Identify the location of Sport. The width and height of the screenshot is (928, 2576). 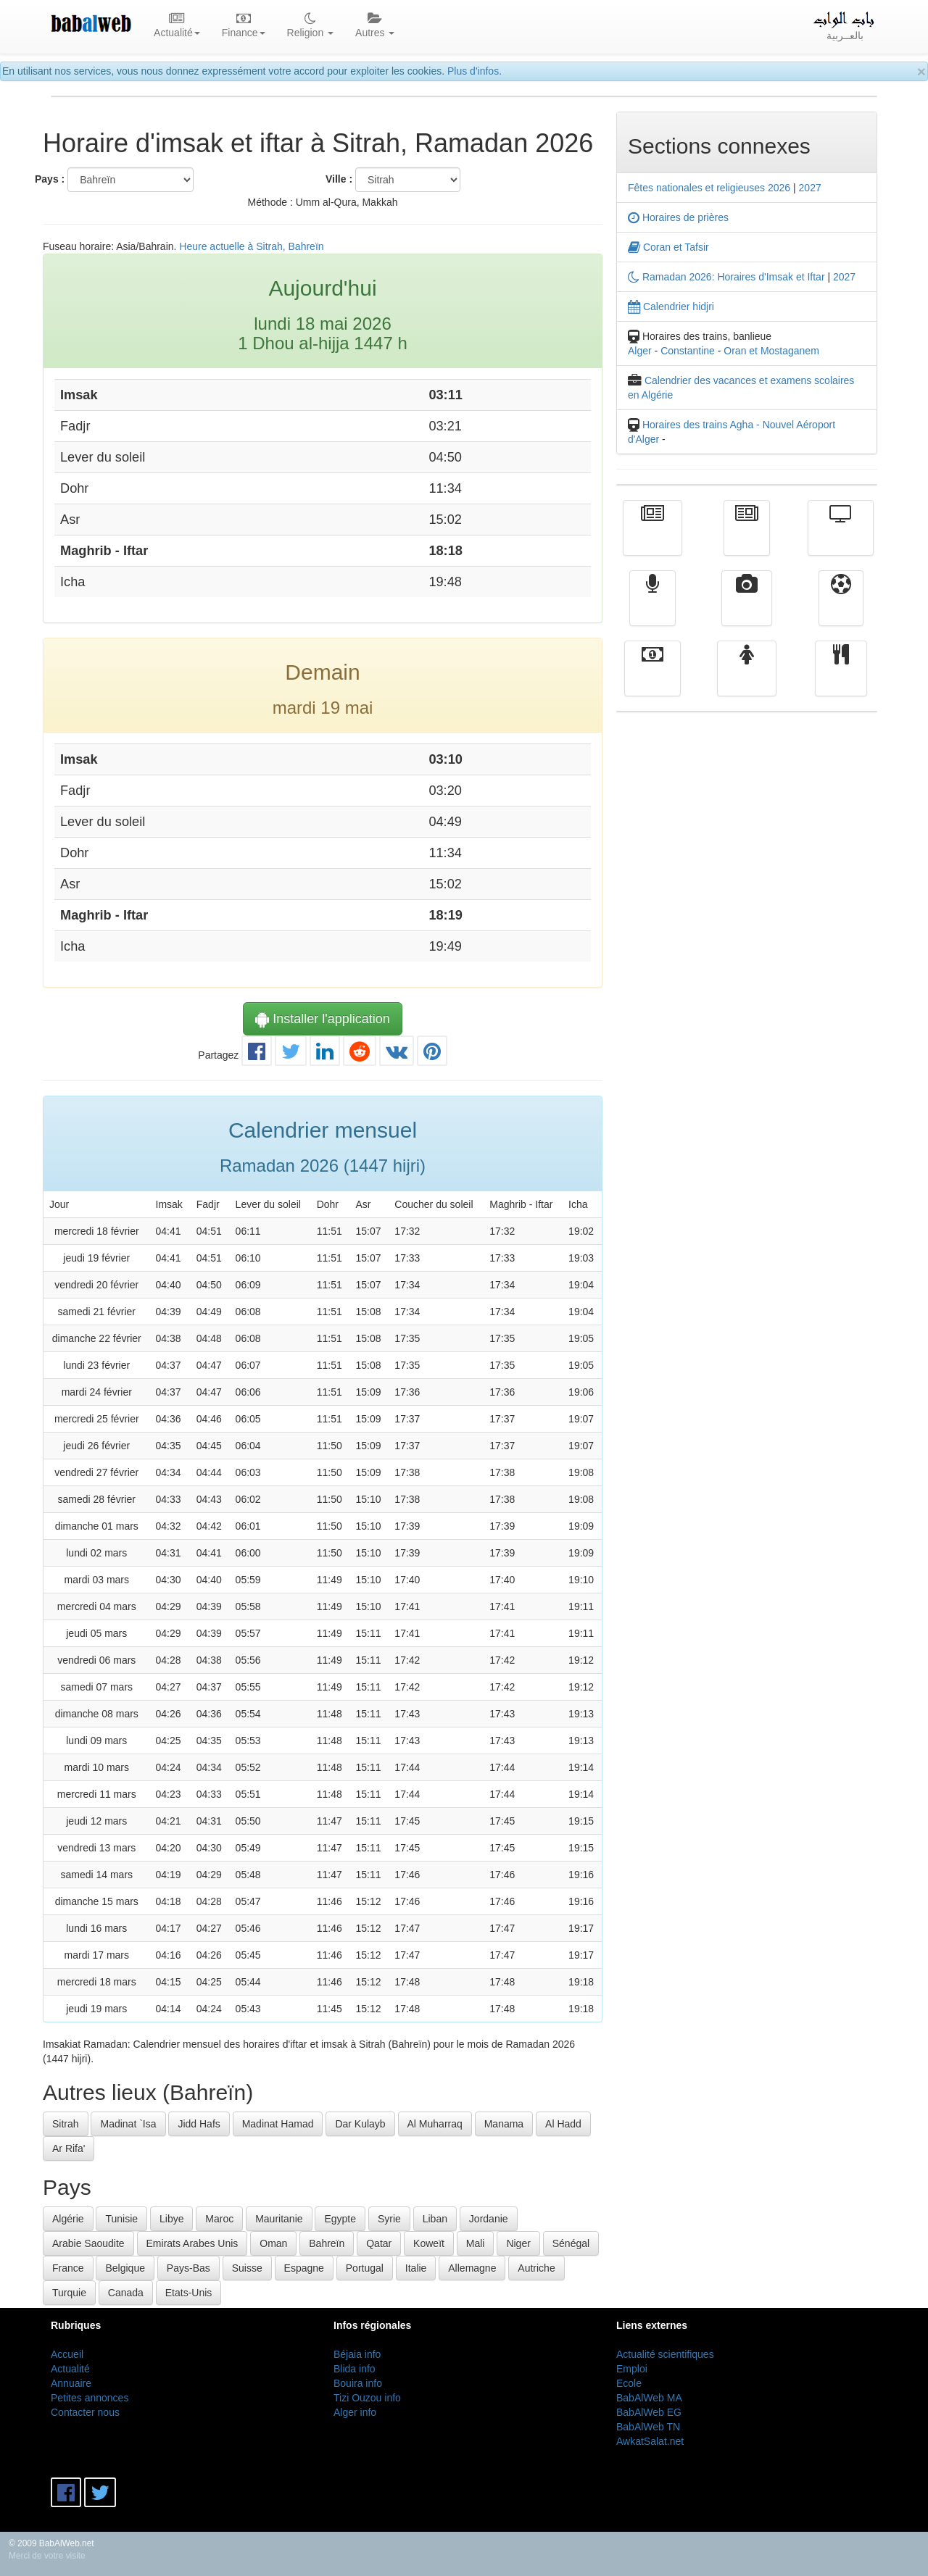
(841, 608).